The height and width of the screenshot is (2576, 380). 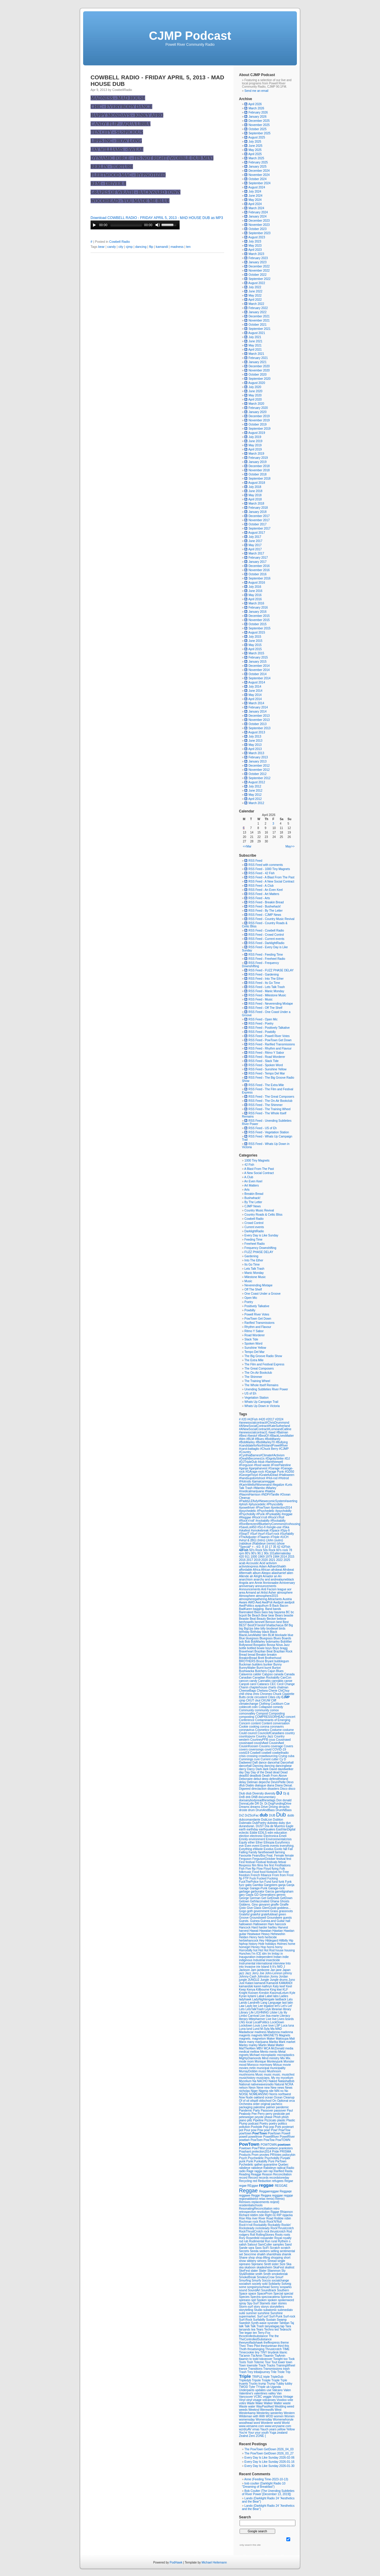 What do you see at coordinates (254, 287) in the screenshot?
I see `July 2022` at bounding box center [254, 287].